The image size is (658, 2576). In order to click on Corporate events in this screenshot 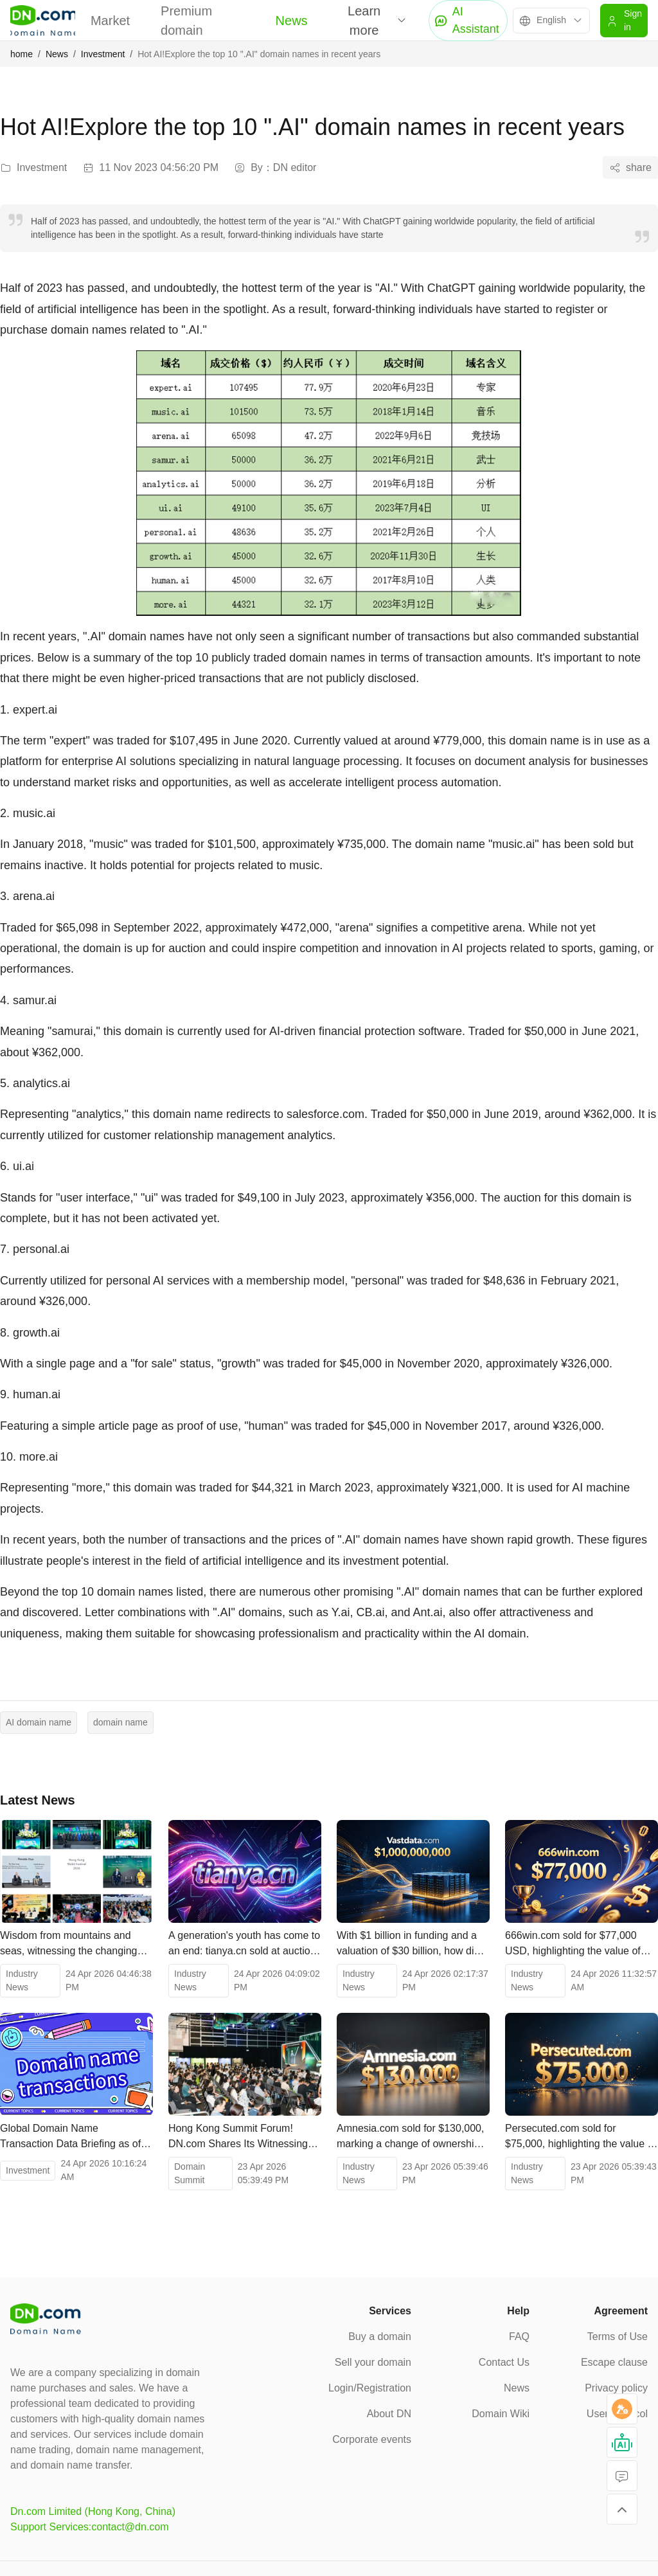, I will do `click(371, 2439)`.